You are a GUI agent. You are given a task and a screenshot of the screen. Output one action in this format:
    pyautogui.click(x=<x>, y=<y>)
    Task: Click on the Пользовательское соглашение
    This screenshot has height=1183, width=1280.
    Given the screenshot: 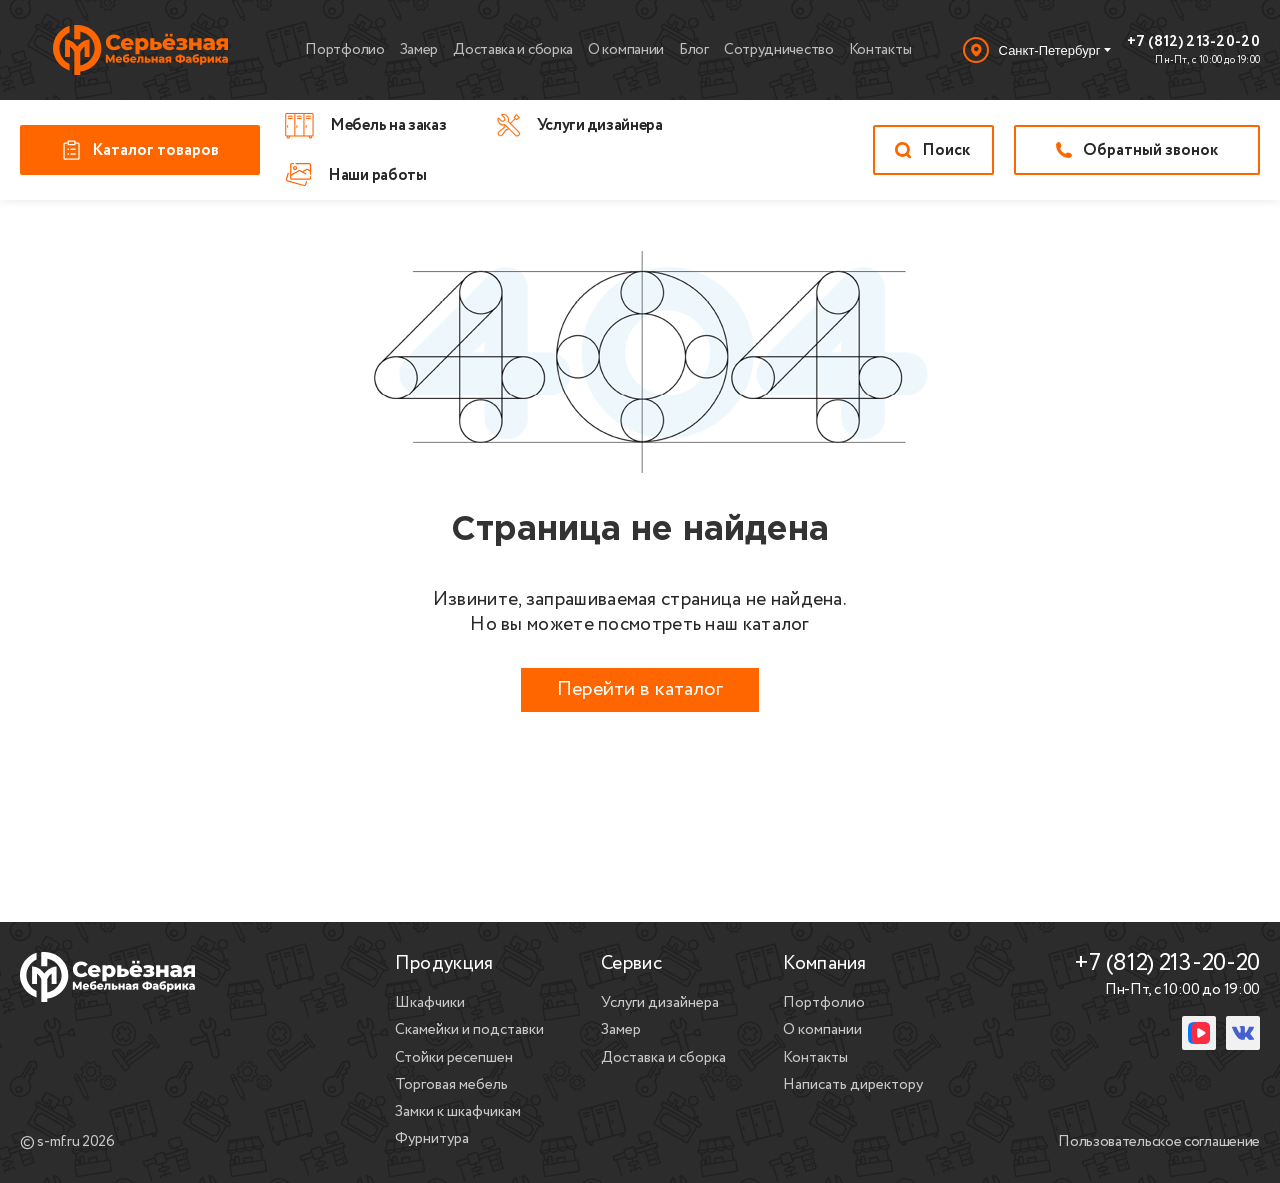 What is the action you would take?
    pyautogui.click(x=1159, y=1143)
    